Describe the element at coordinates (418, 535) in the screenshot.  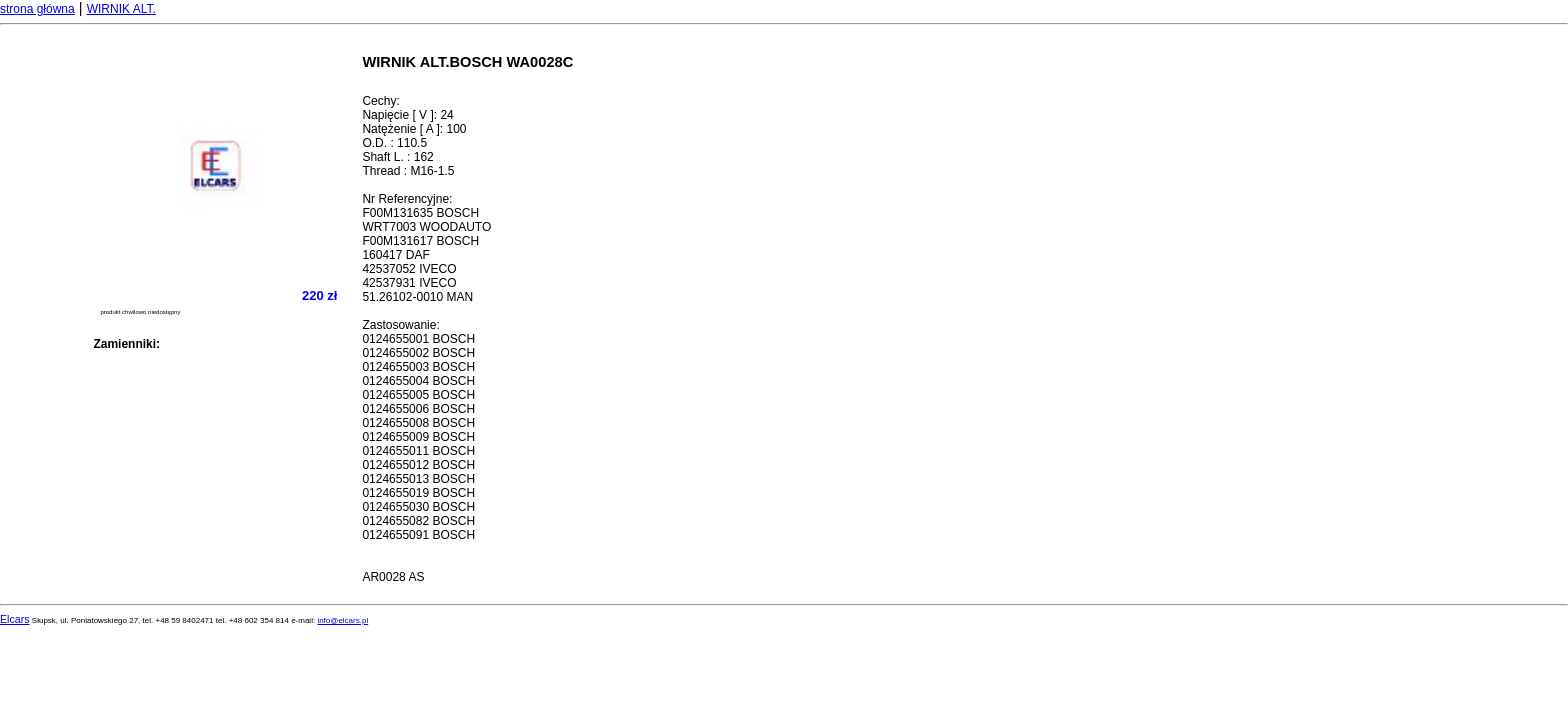
I see `0124655091 BOSCH` at that location.